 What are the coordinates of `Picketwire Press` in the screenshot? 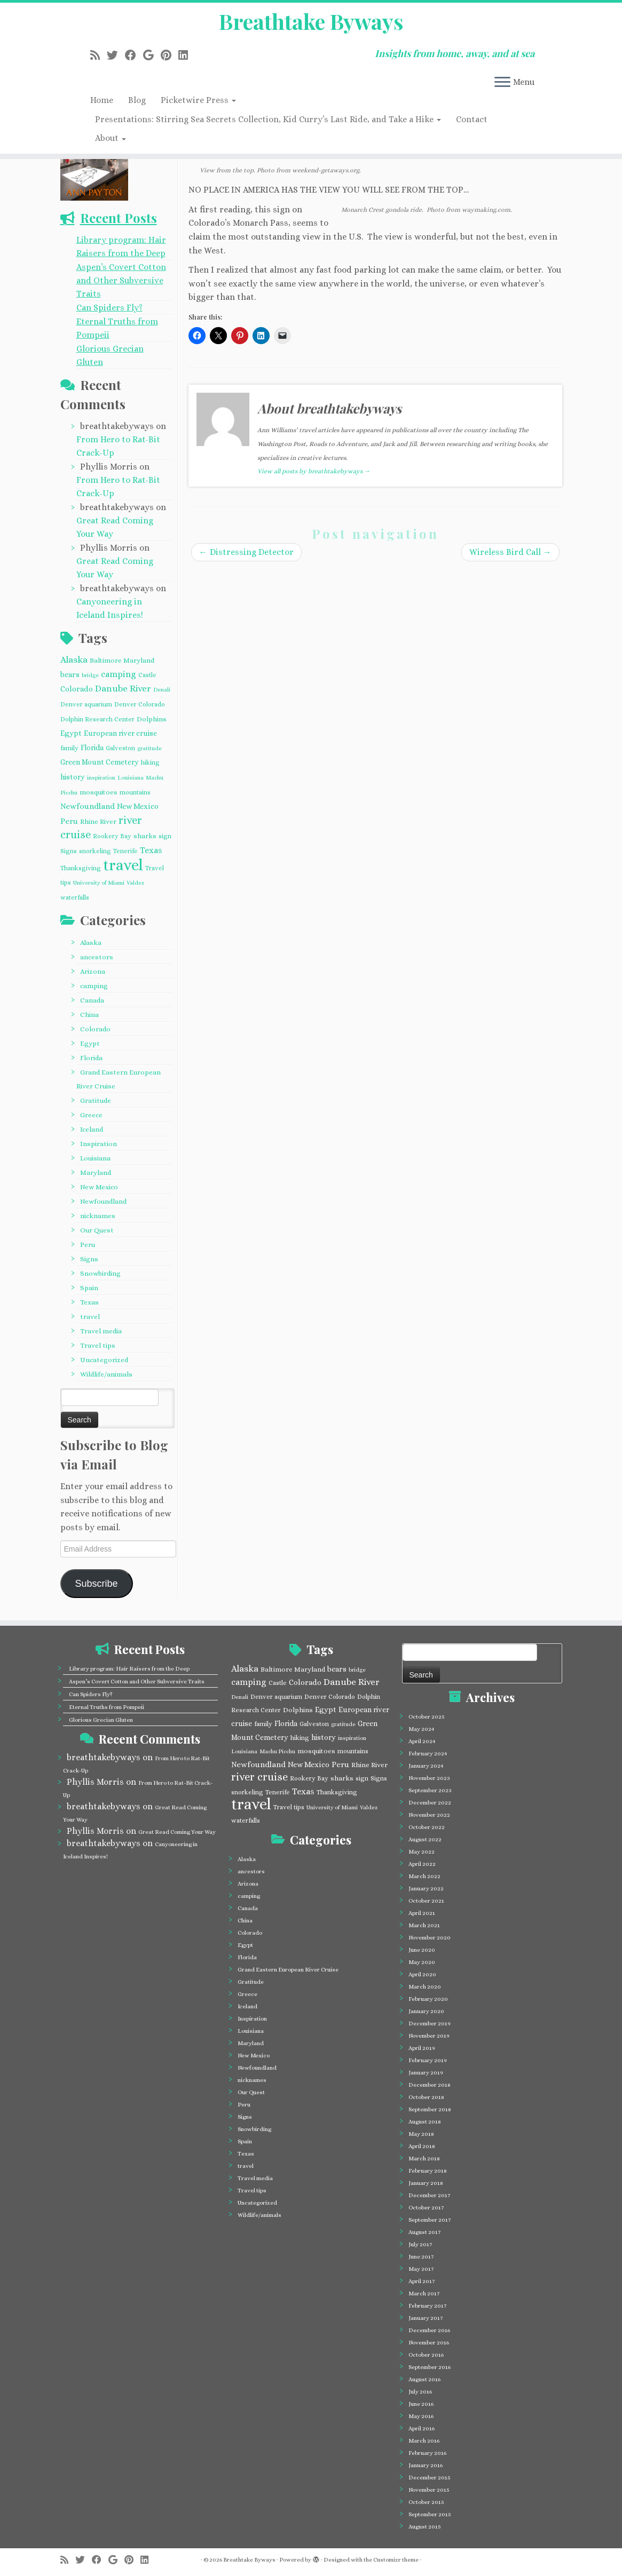 It's located at (198, 100).